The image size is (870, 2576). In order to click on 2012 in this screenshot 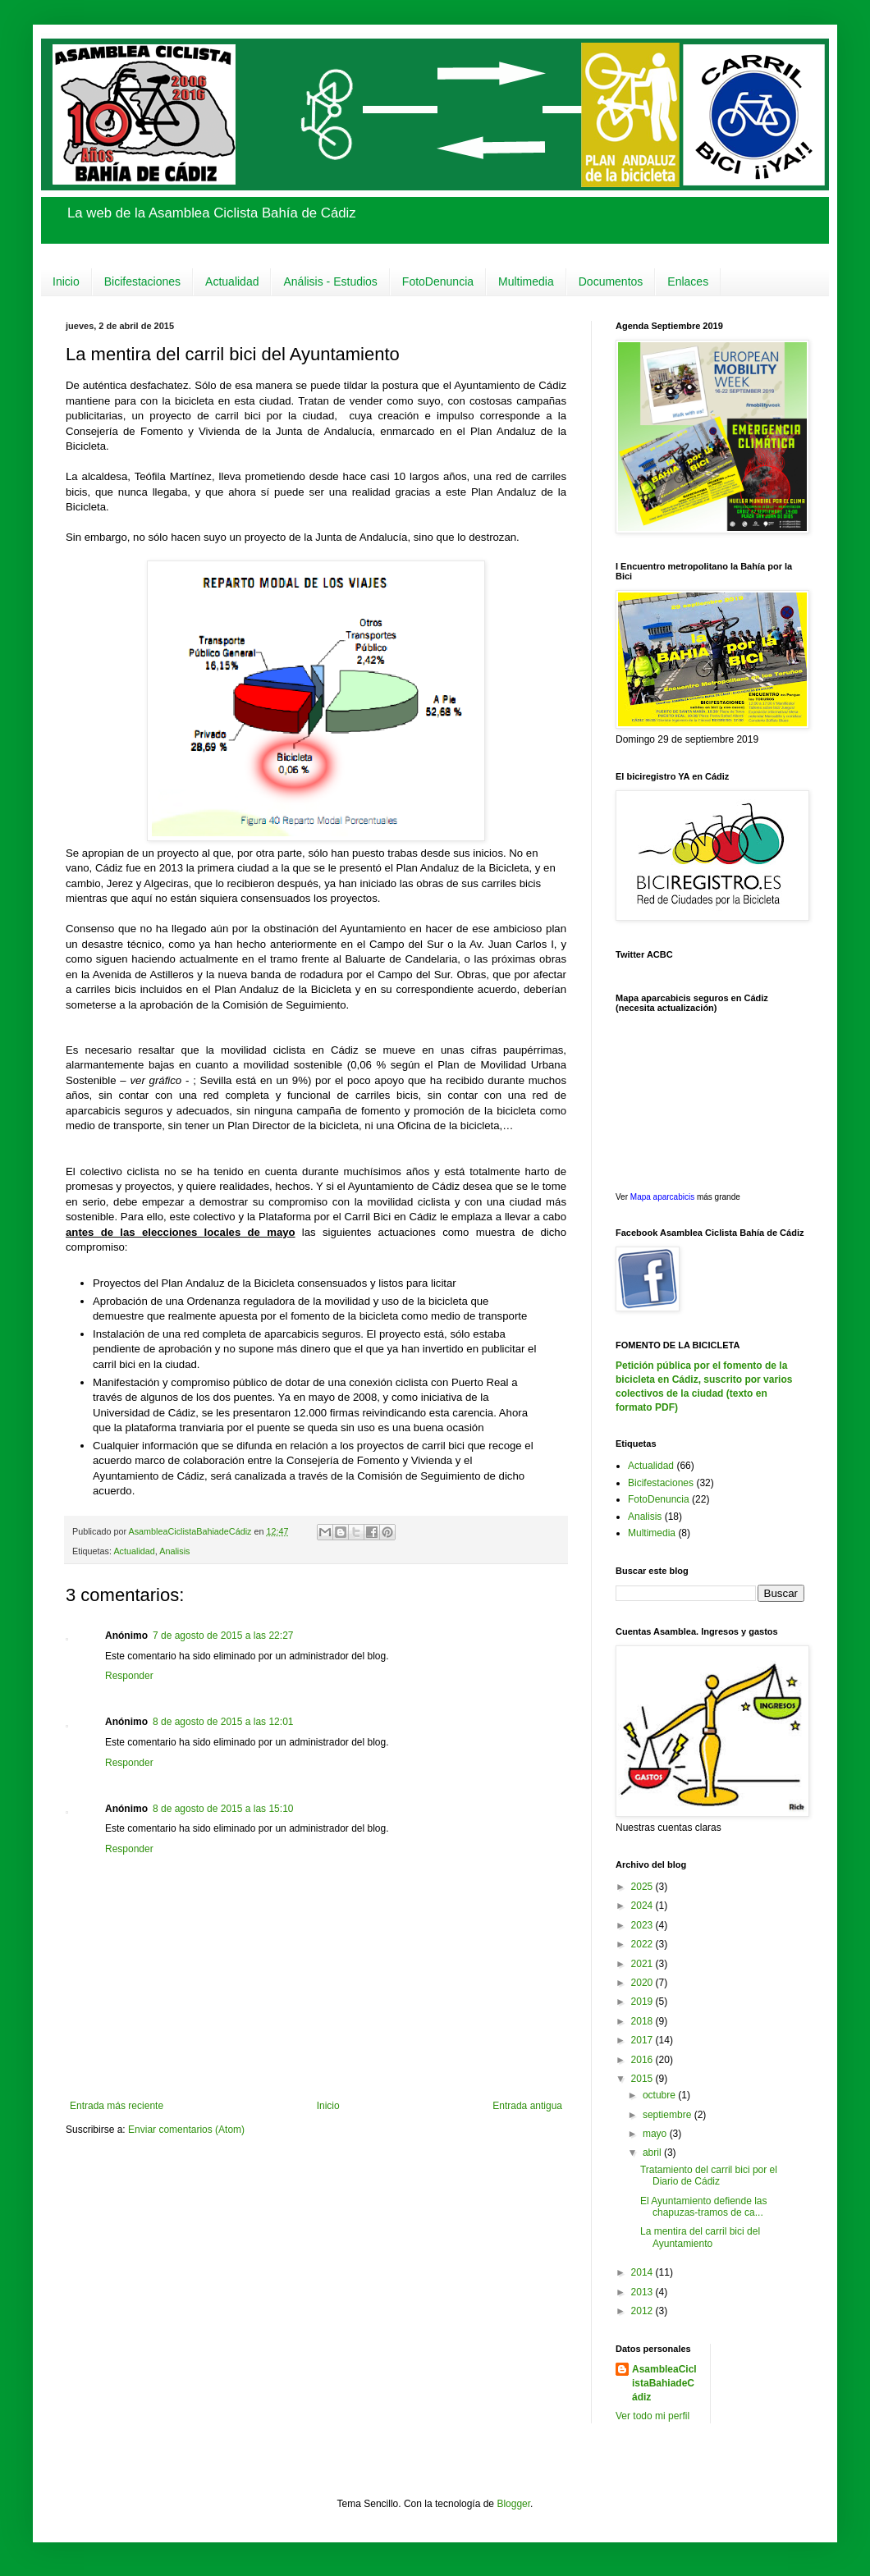, I will do `click(643, 2311)`.